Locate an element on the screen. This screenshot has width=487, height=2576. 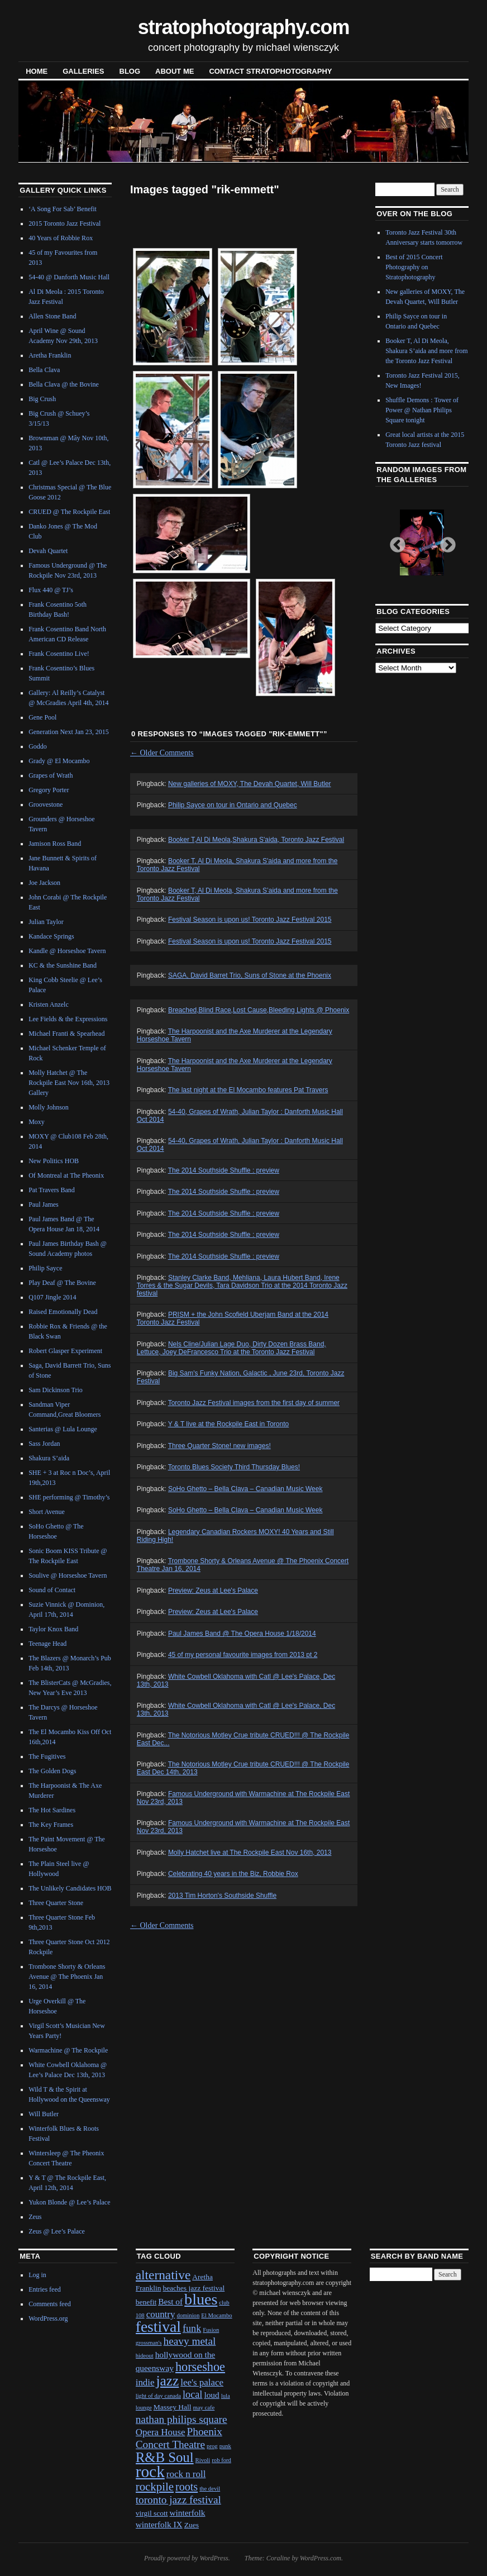
Gene Pool is located at coordinates (42, 717).